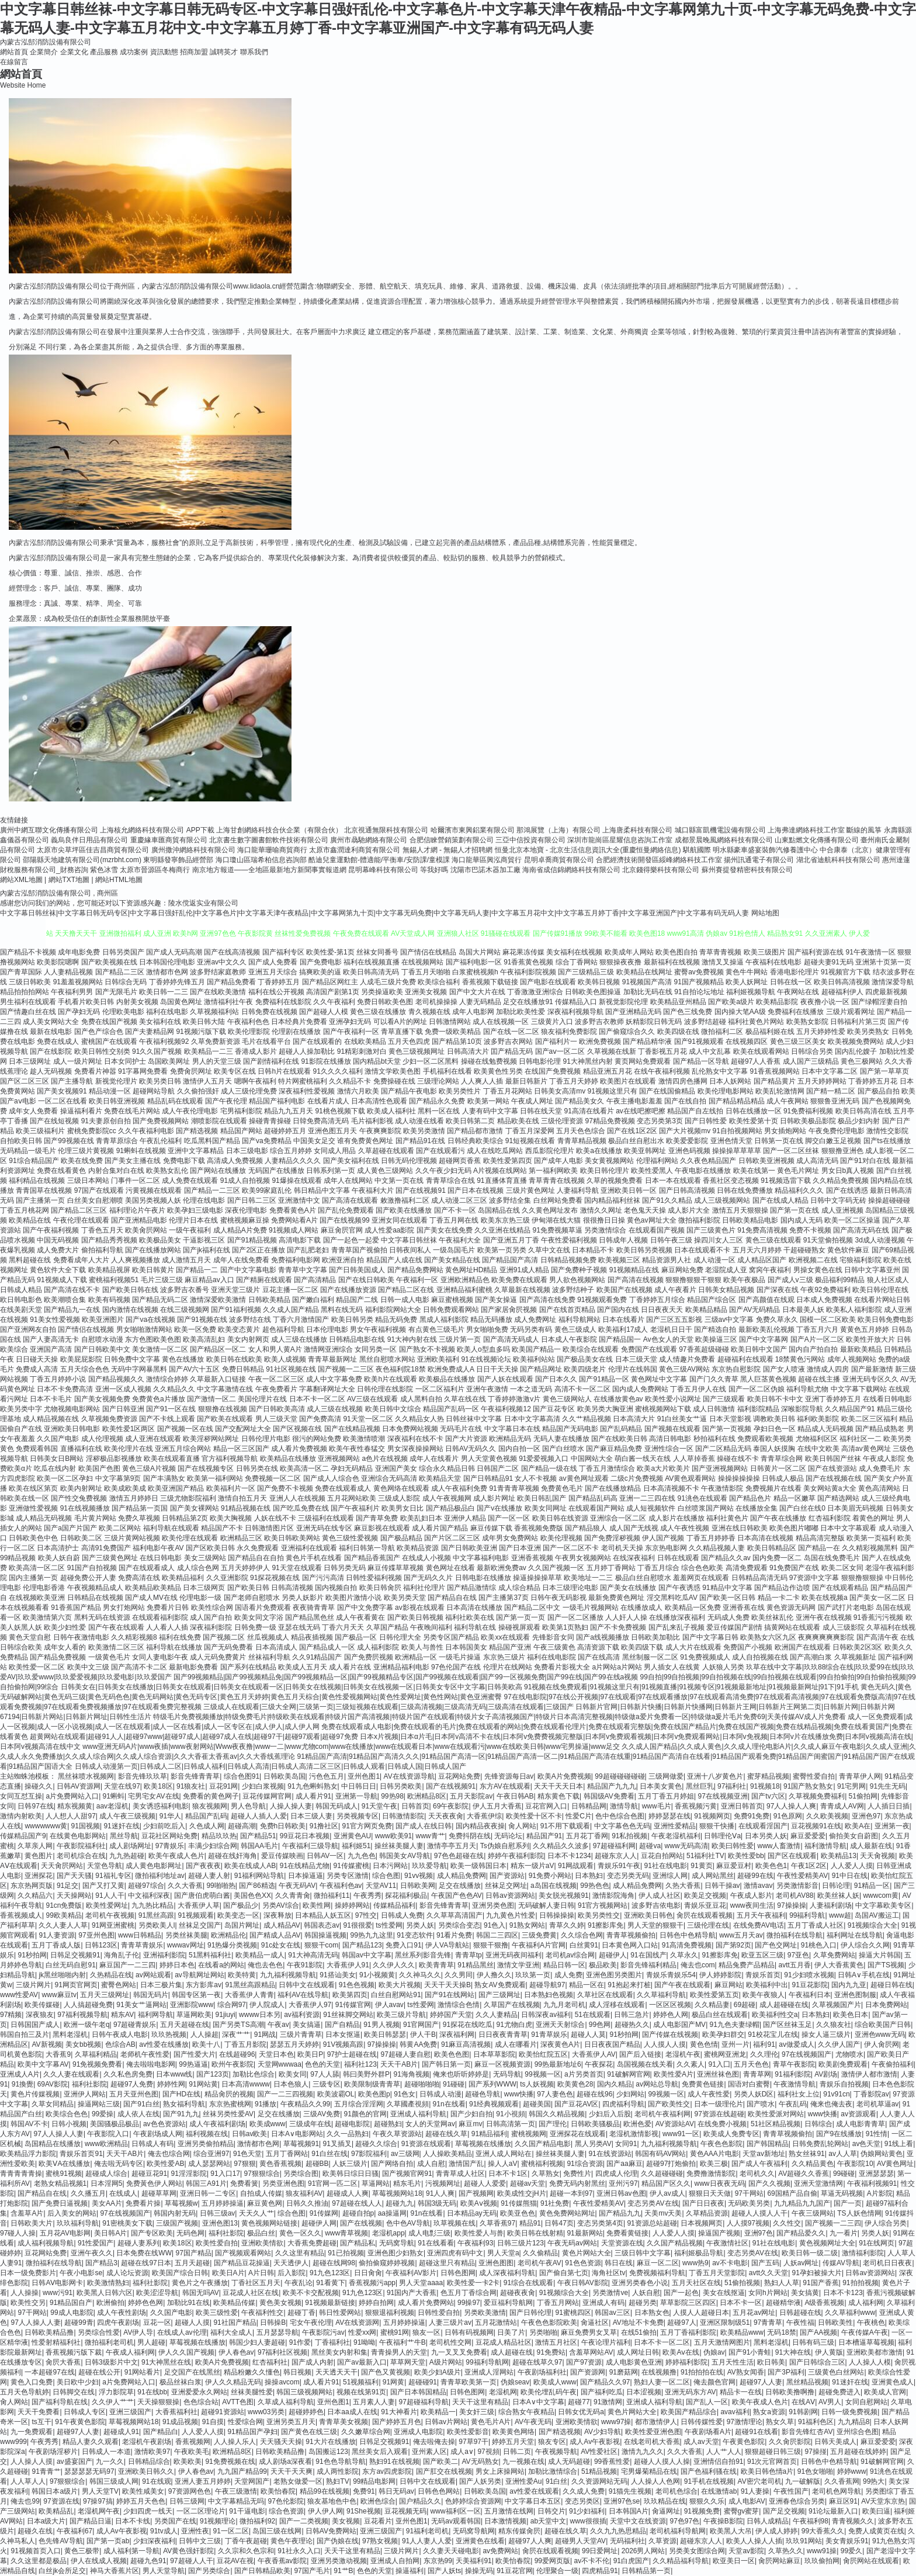 The width and height of the screenshot is (916, 2576). Describe the element at coordinates (447, 1071) in the screenshot. I see `手机福利在线看` at that location.